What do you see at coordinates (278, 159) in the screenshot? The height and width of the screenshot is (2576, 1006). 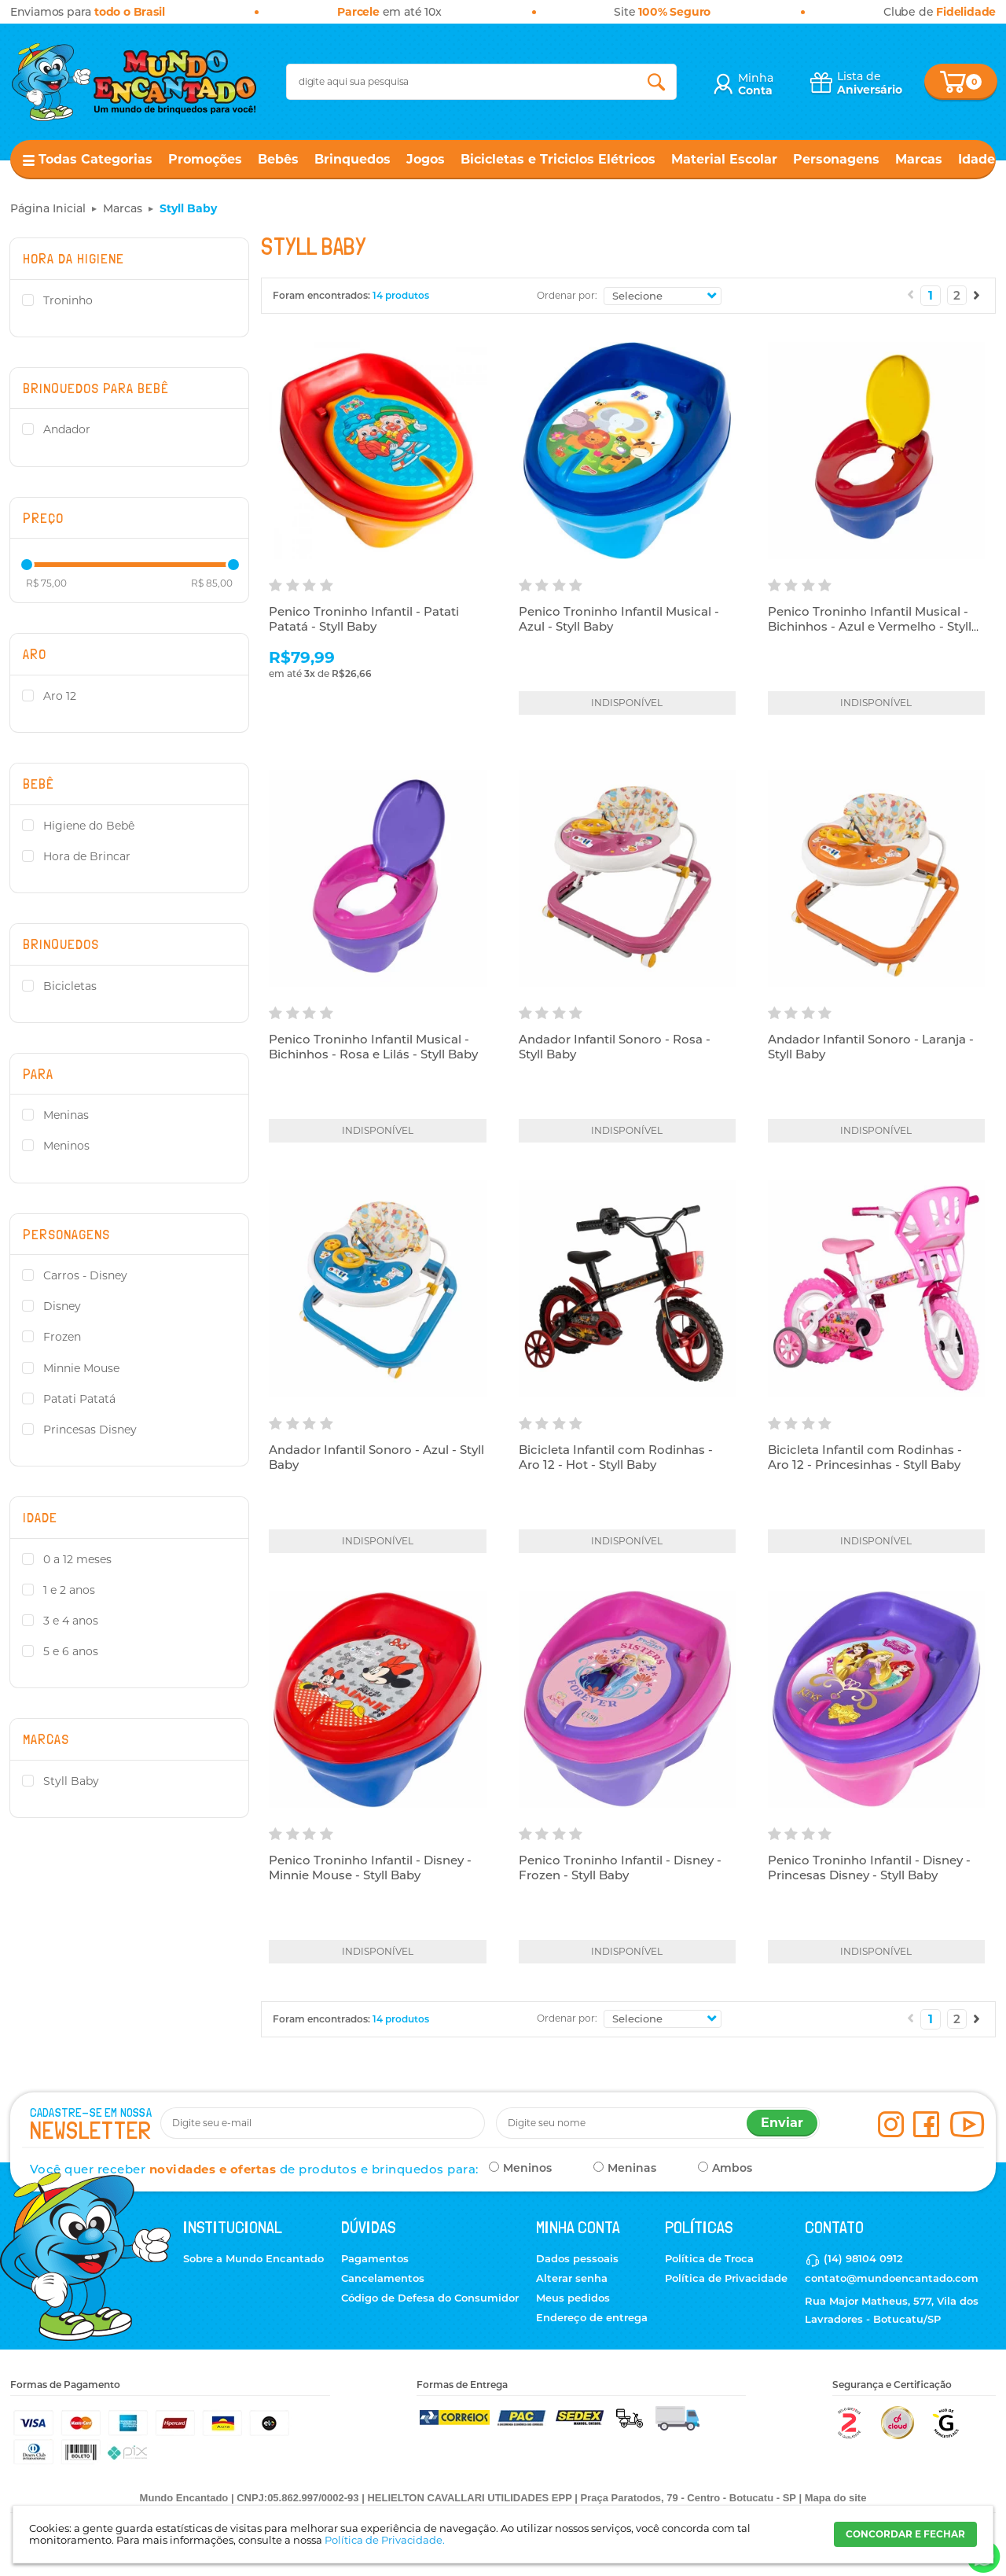 I see `Bebês` at bounding box center [278, 159].